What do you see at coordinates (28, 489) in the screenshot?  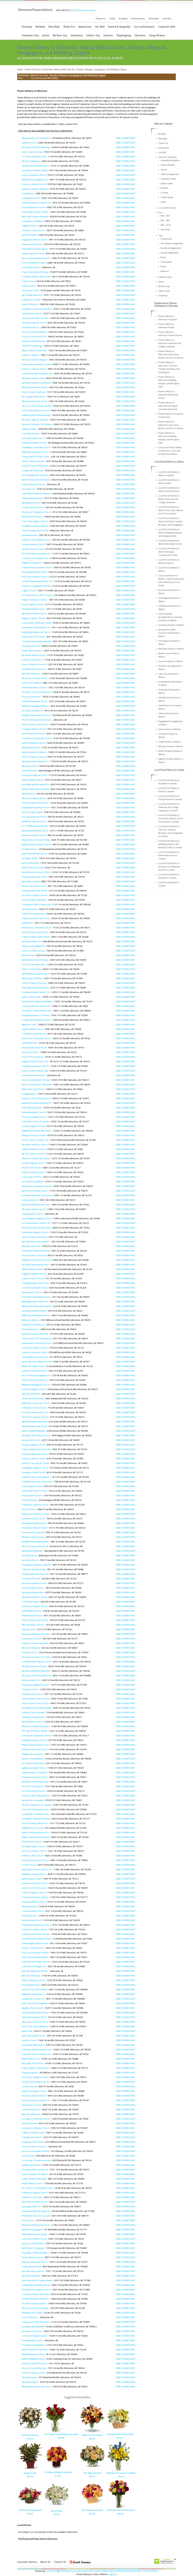 I see `Lds Family Svc` at bounding box center [28, 489].